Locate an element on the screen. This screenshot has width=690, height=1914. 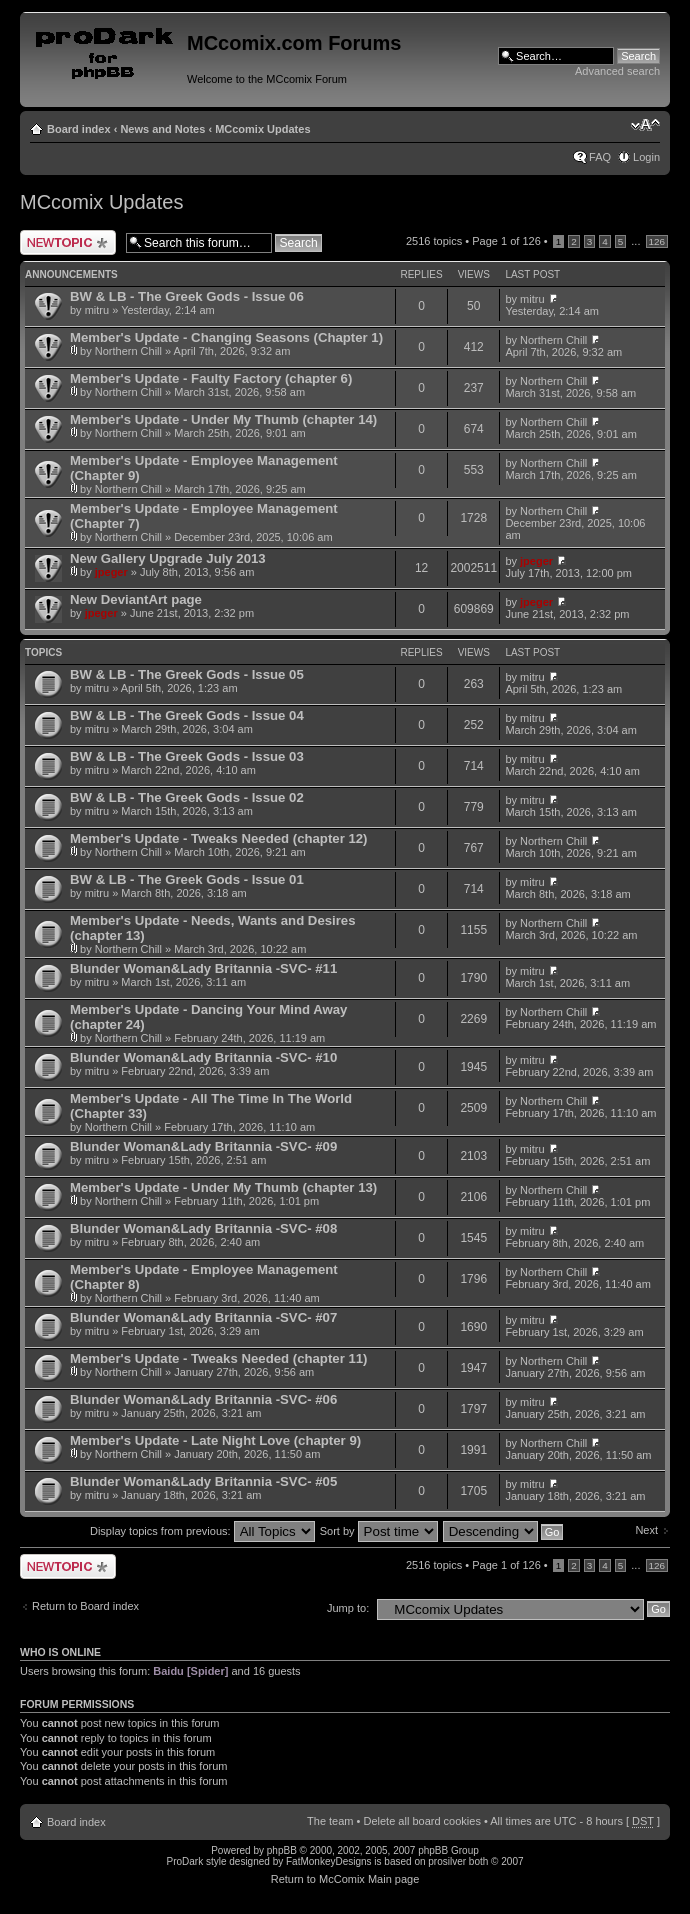
jpeger is located at coordinates (111, 572).